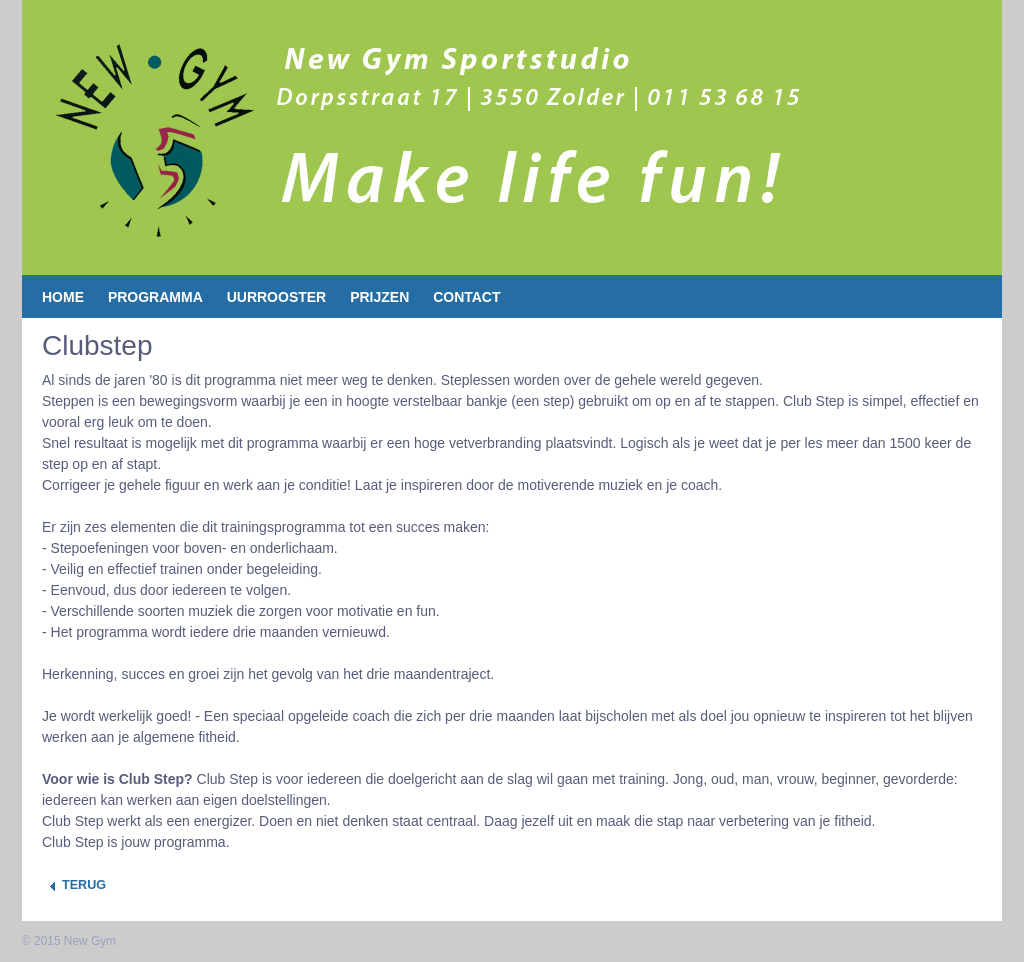 The height and width of the screenshot is (962, 1024). Describe the element at coordinates (84, 885) in the screenshot. I see `Terug` at that location.